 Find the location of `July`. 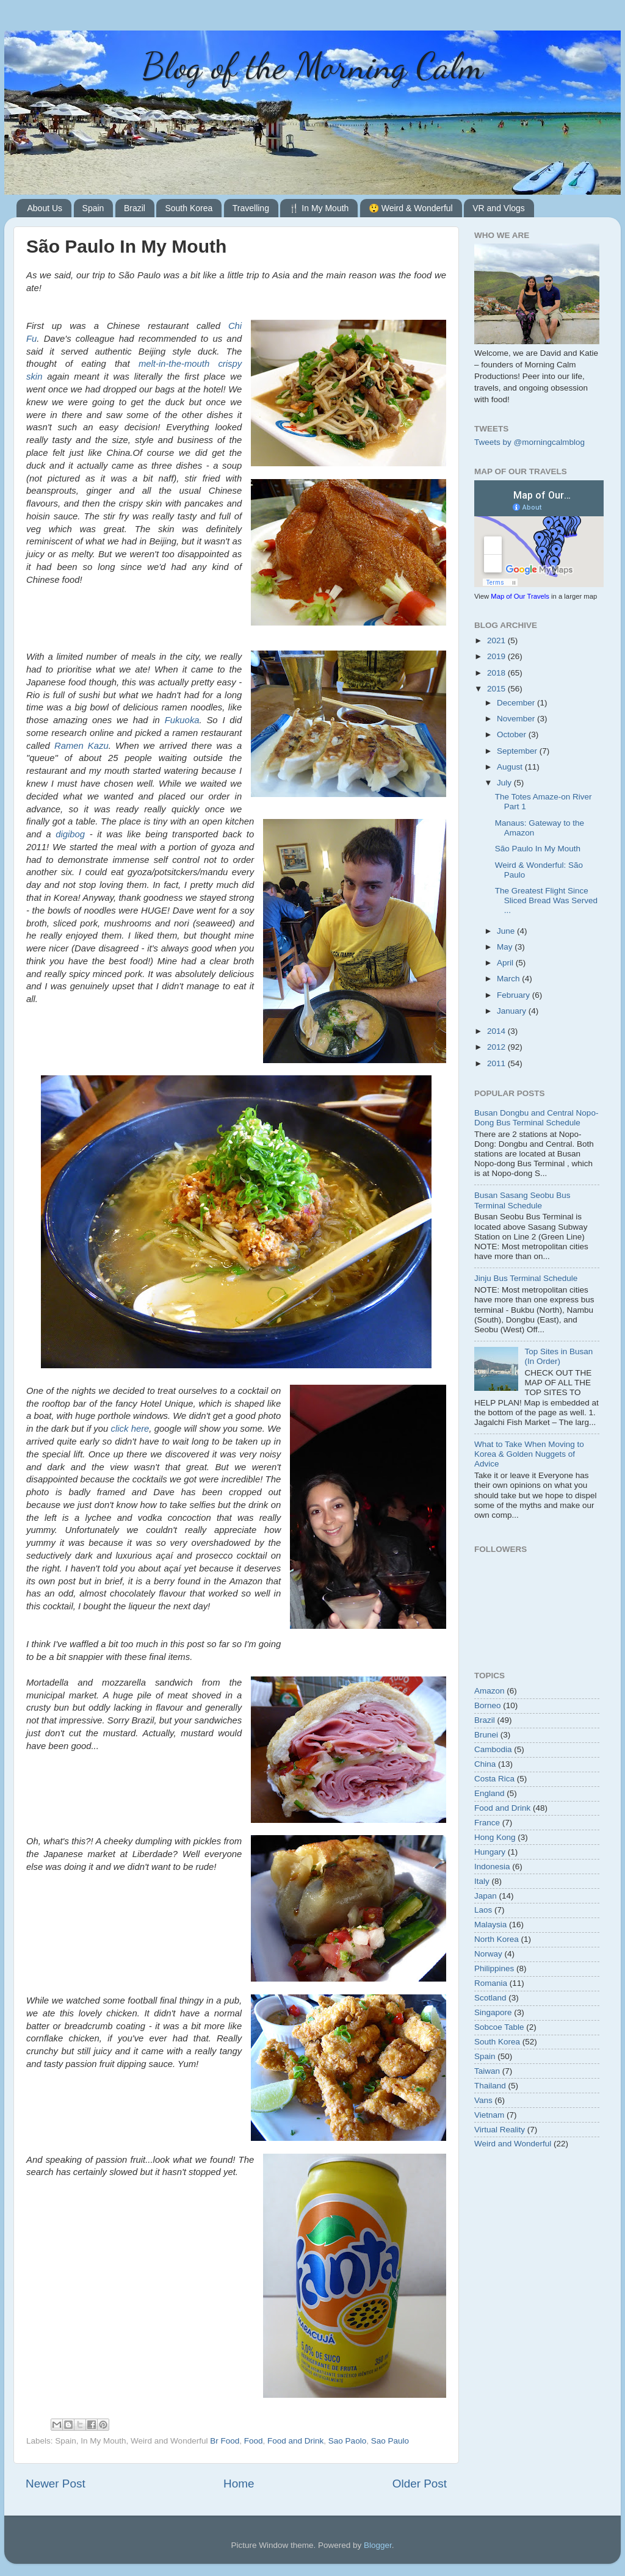

July is located at coordinates (505, 782).